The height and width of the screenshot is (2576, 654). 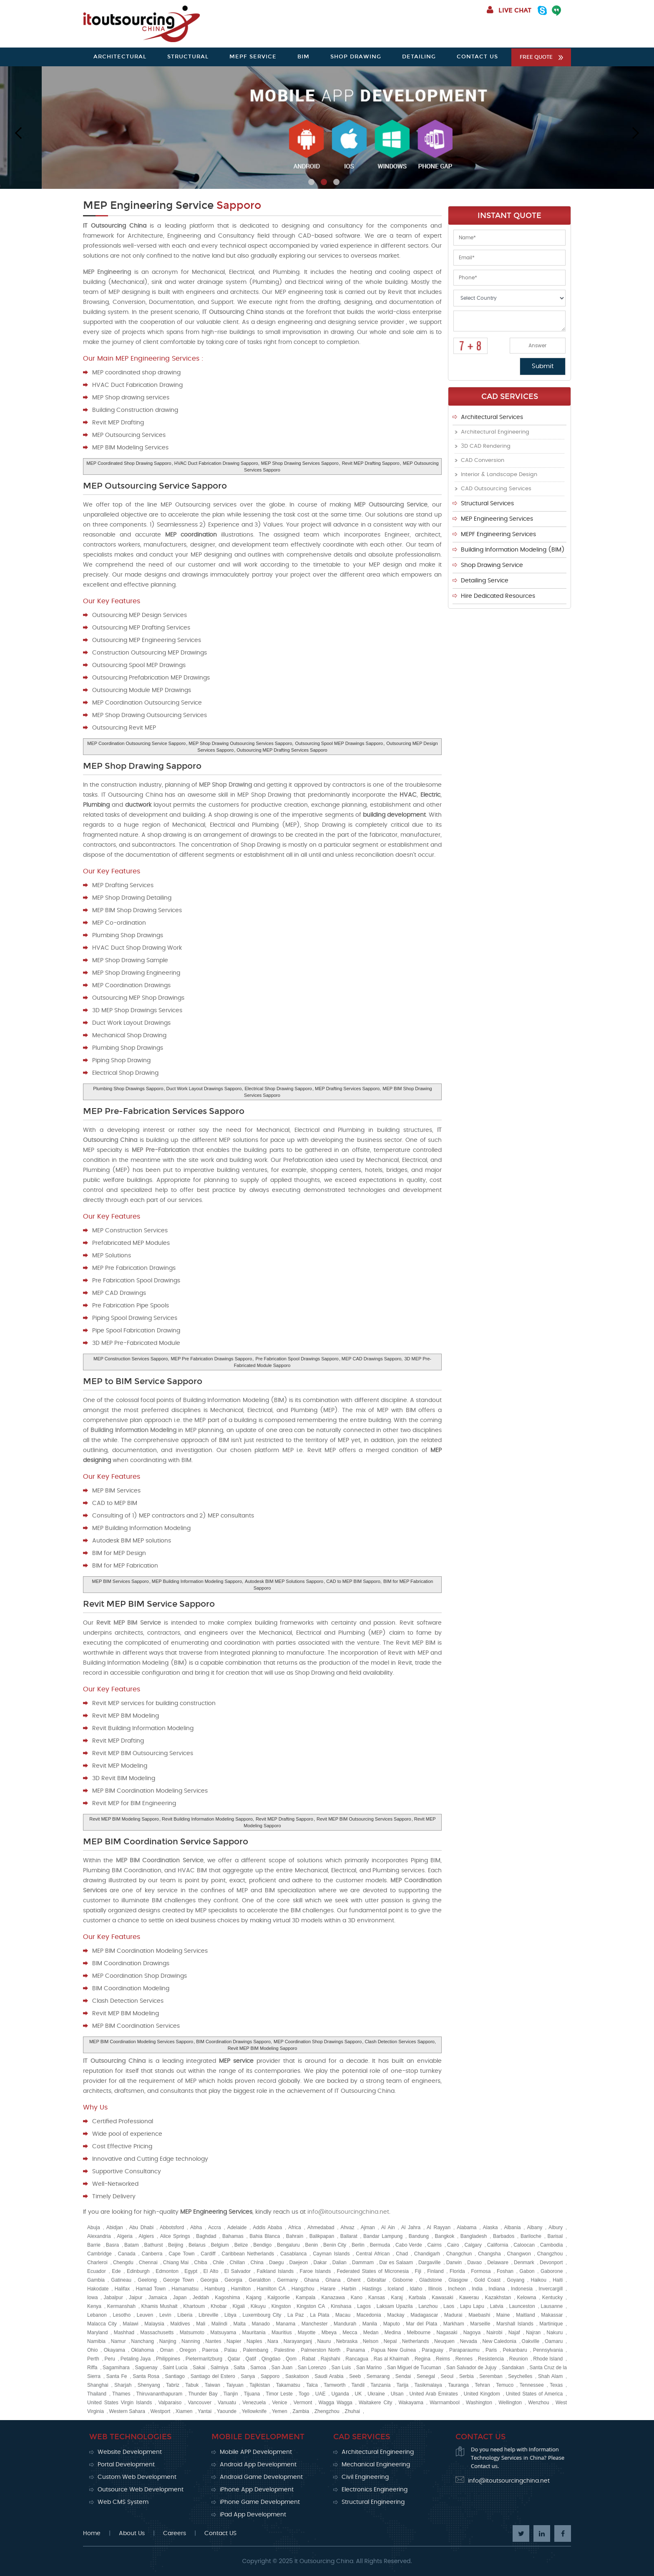 I want to click on Khartoum, so click(x=194, y=2306).